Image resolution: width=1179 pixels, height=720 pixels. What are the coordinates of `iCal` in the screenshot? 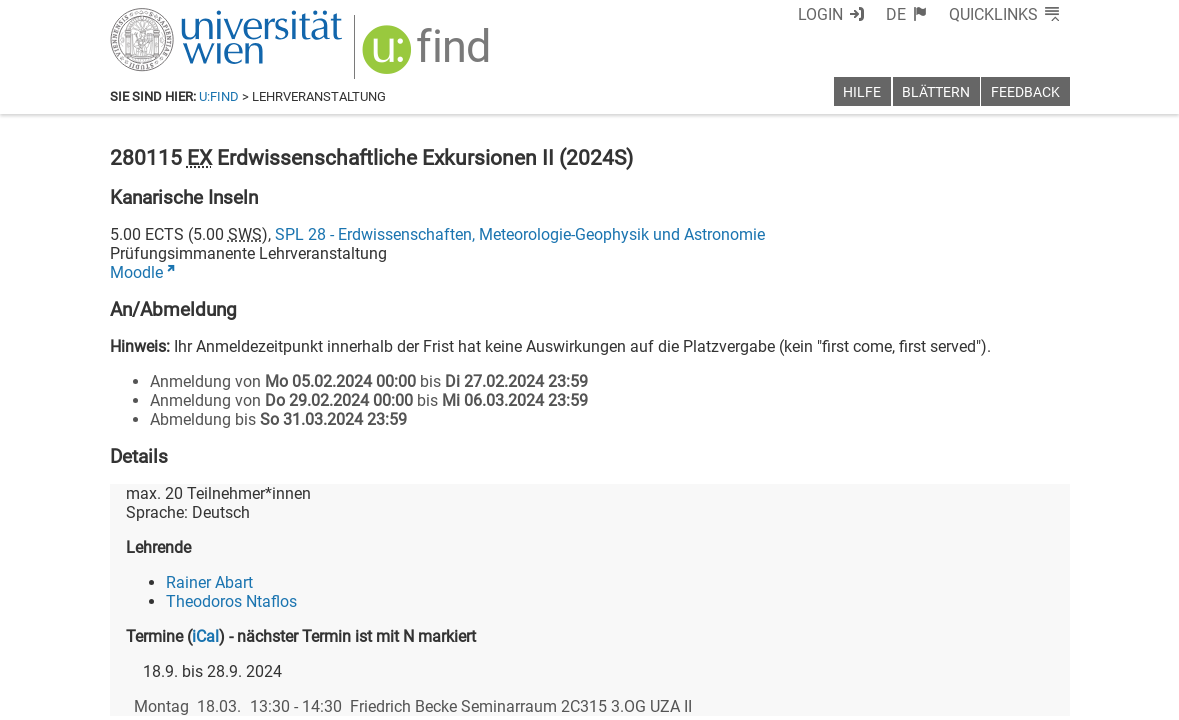 It's located at (205, 636).